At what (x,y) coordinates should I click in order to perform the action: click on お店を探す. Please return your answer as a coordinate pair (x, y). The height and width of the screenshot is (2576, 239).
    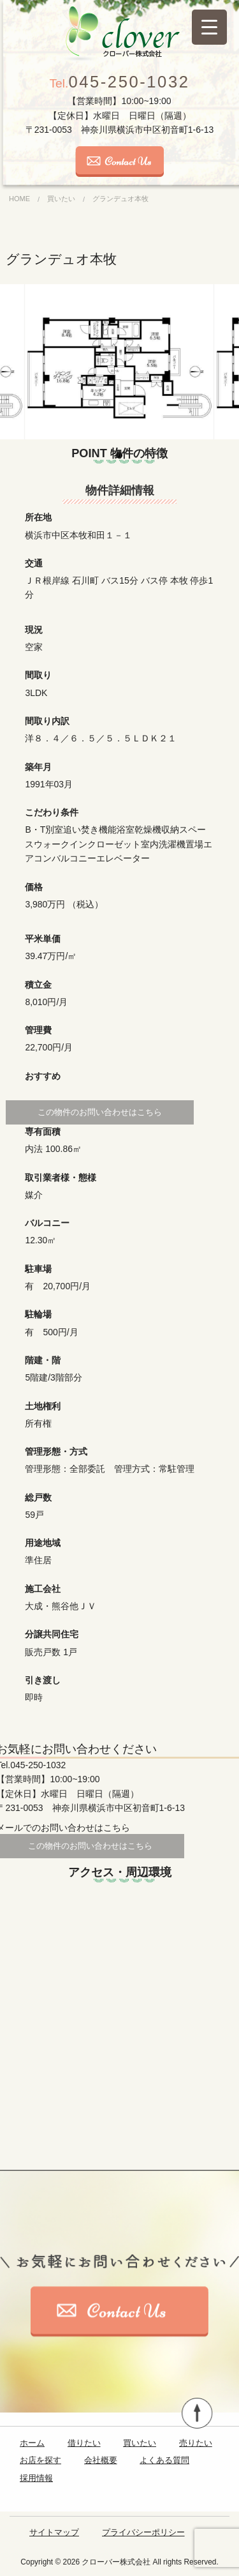
    Looking at the image, I should click on (40, 2460).